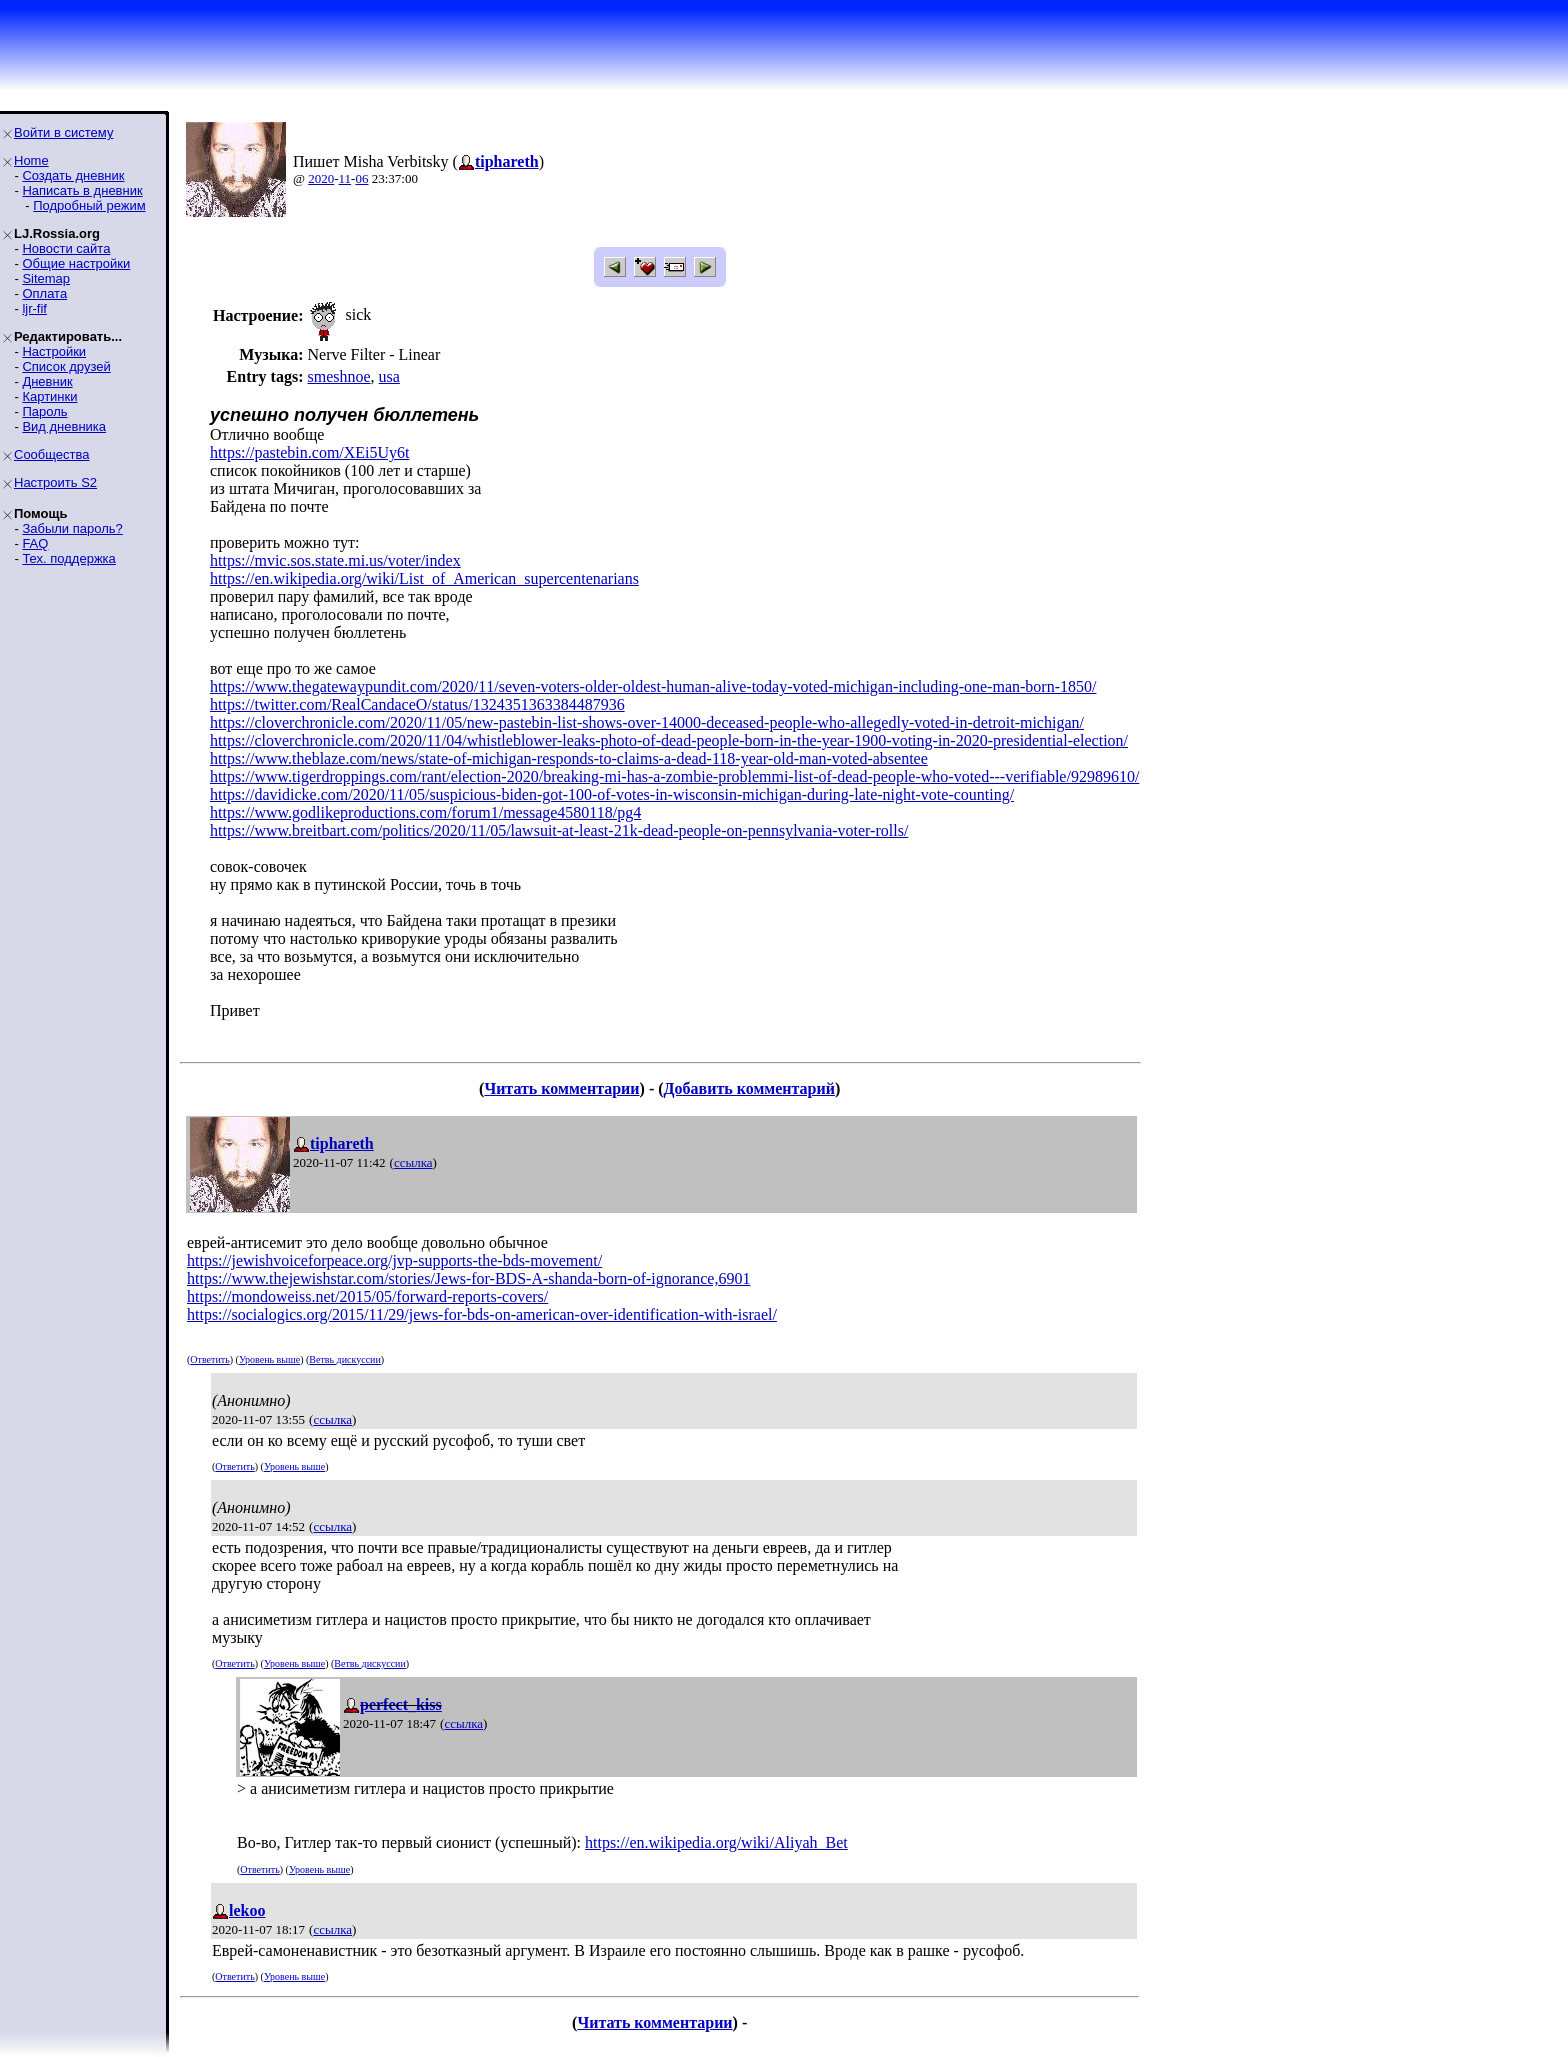  Describe the element at coordinates (569, 758) in the screenshot. I see `https://www.theblaze.com/news/state-of-michigan-responds-to-claims-a-dead-118-year-old-man-voted-absentee` at that location.